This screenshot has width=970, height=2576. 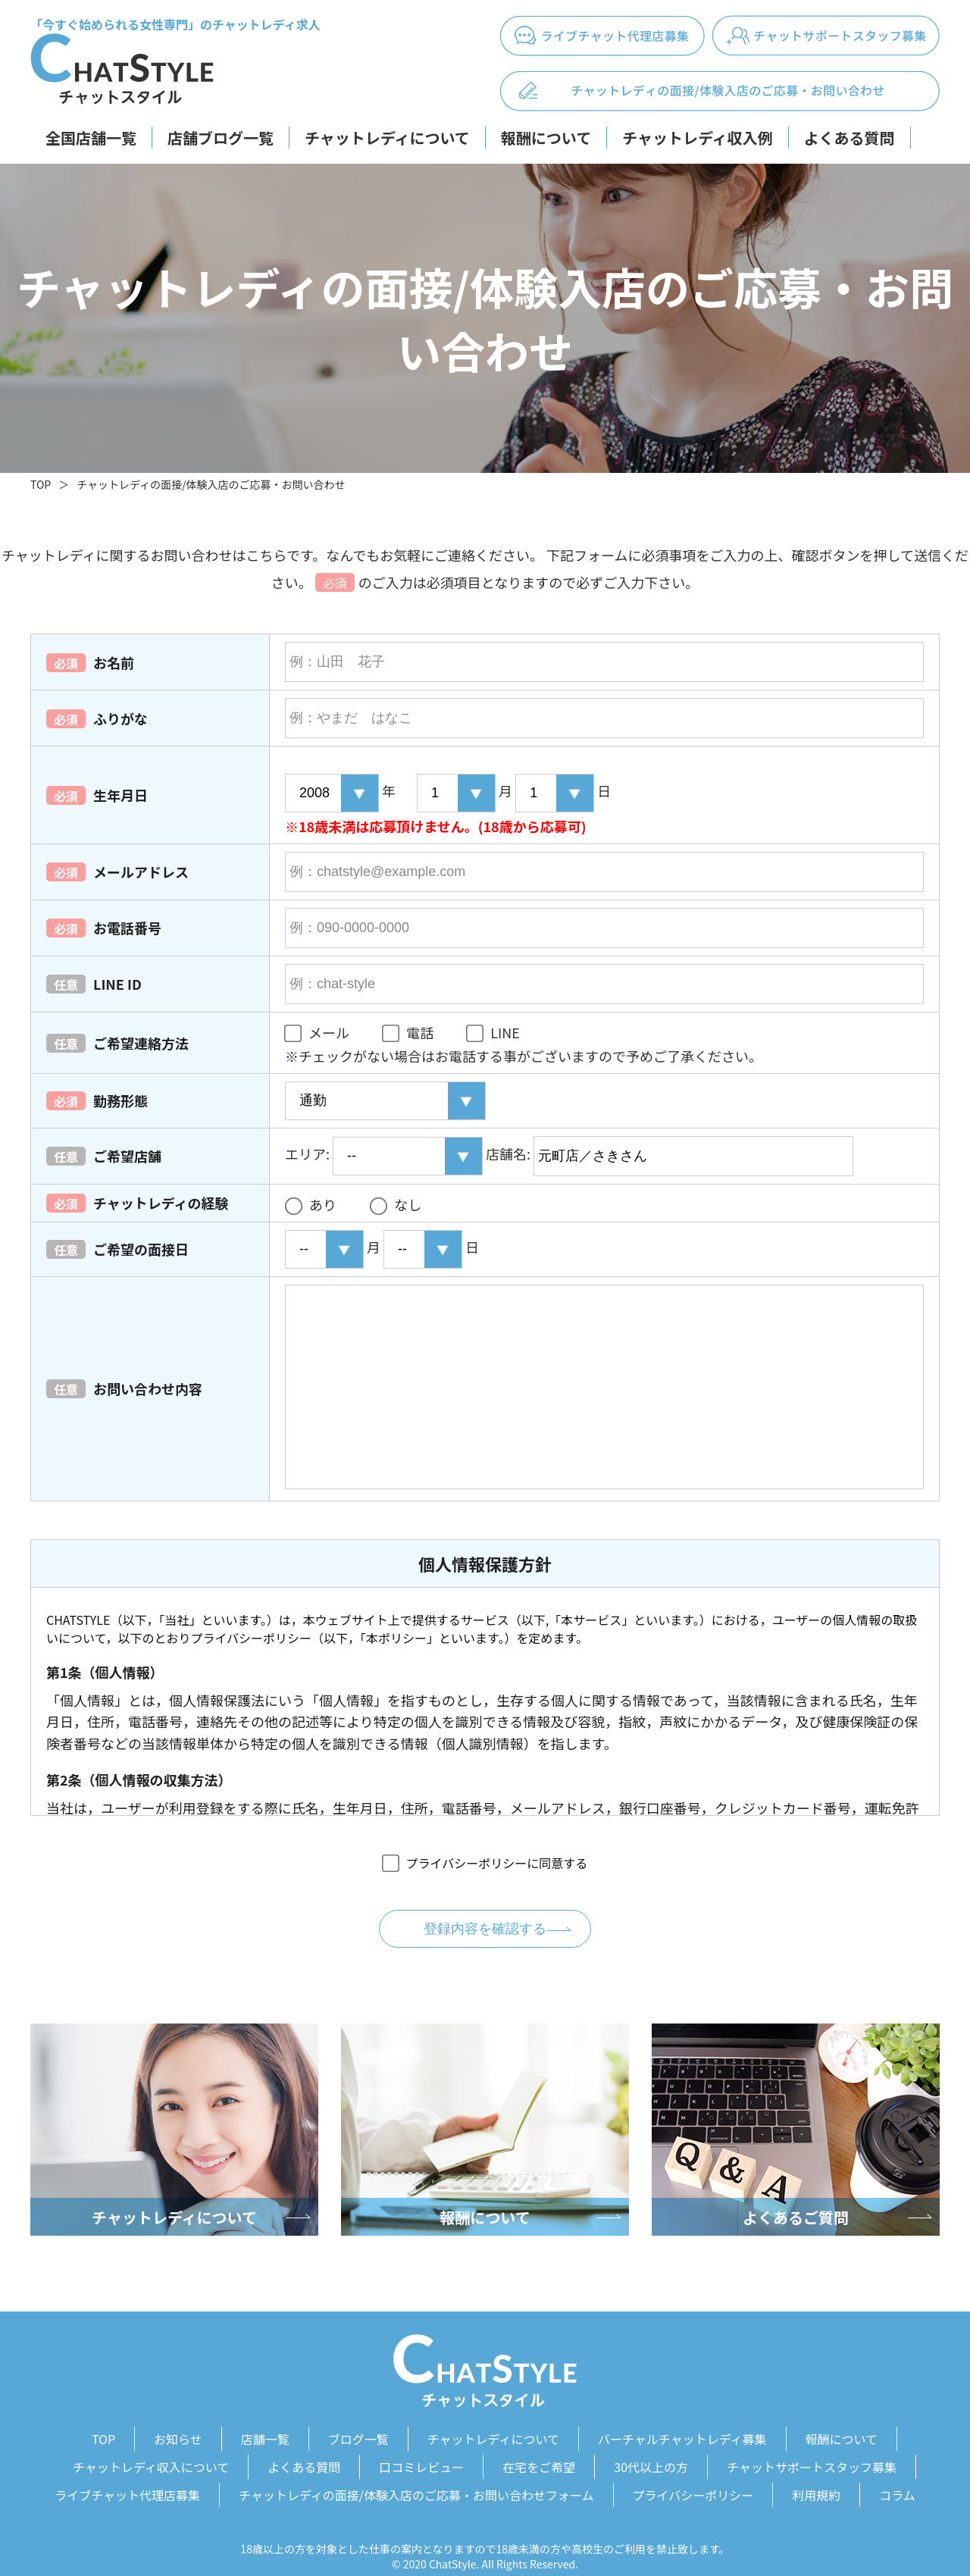 What do you see at coordinates (546, 138) in the screenshot?
I see `報酬について` at bounding box center [546, 138].